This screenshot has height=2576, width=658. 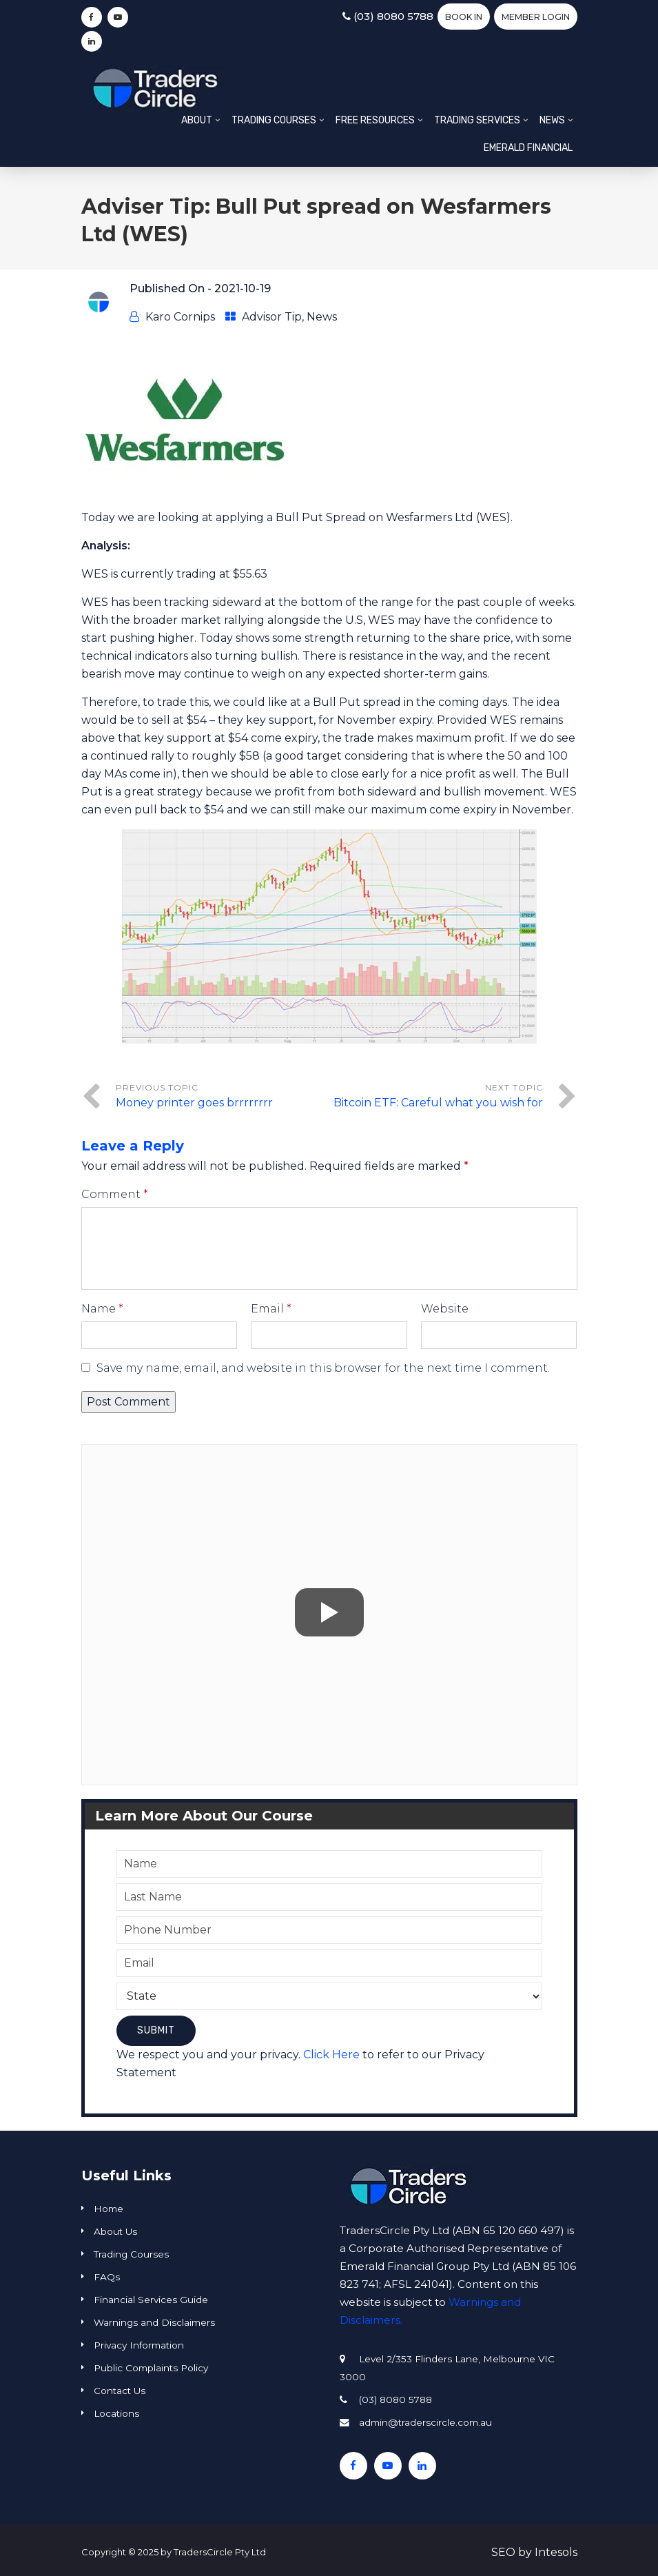 I want to click on About Us, so click(x=115, y=2231).